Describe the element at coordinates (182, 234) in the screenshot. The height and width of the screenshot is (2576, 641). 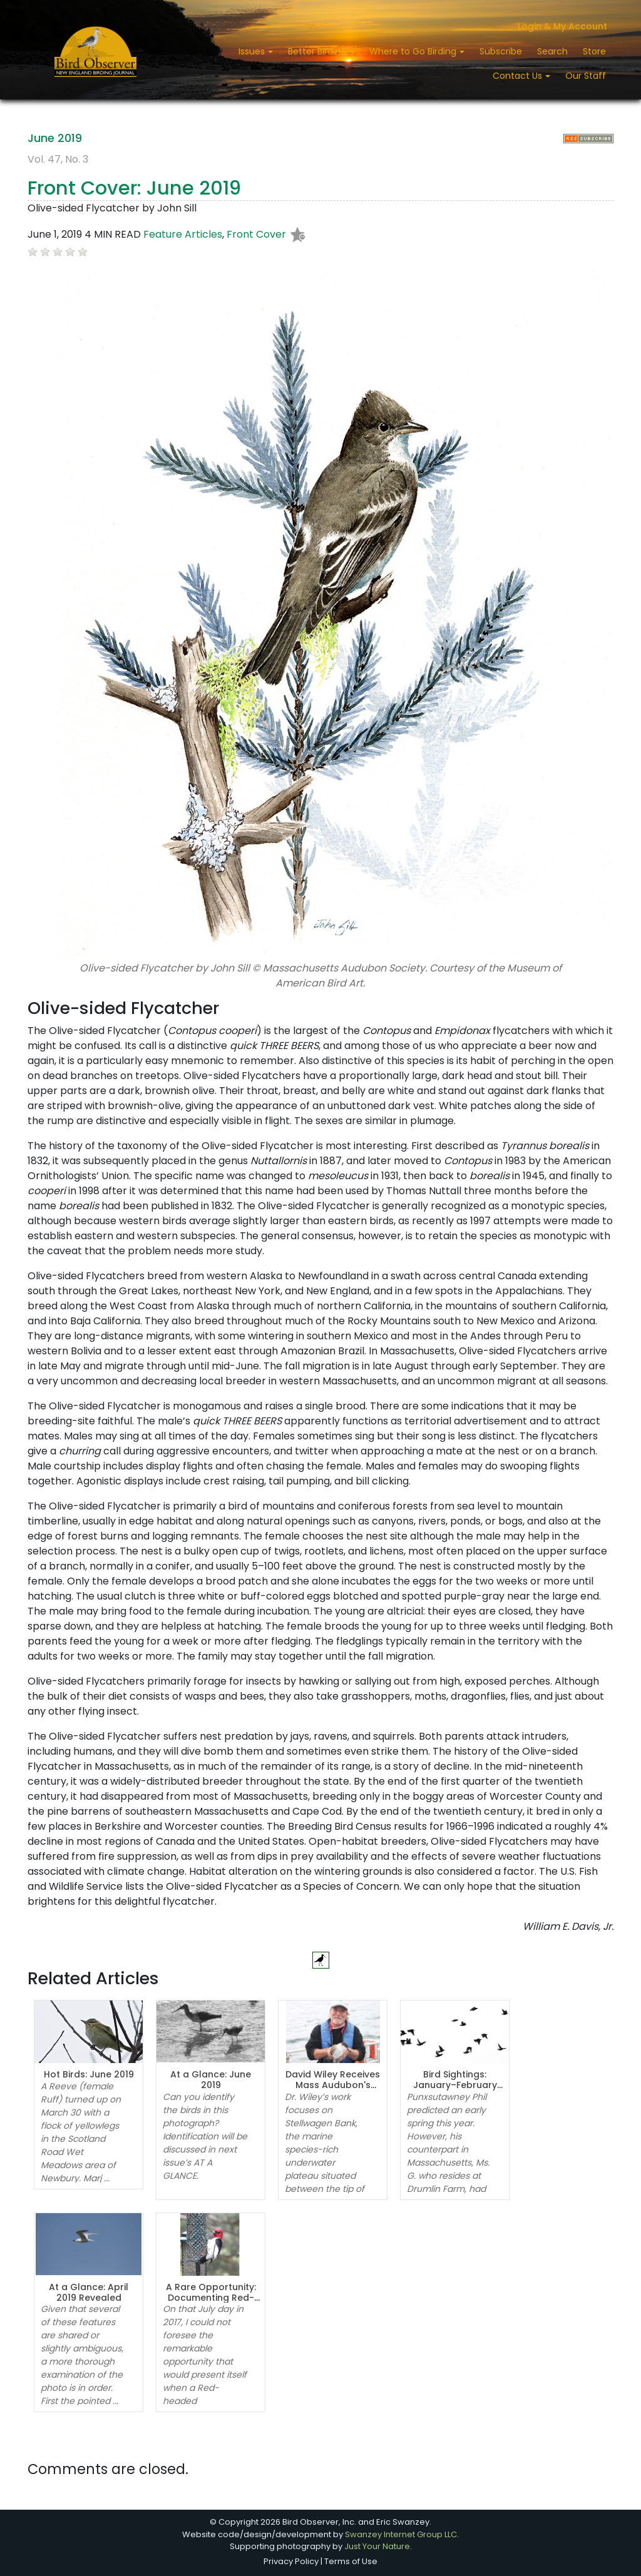
I see `Feature Articles` at that location.